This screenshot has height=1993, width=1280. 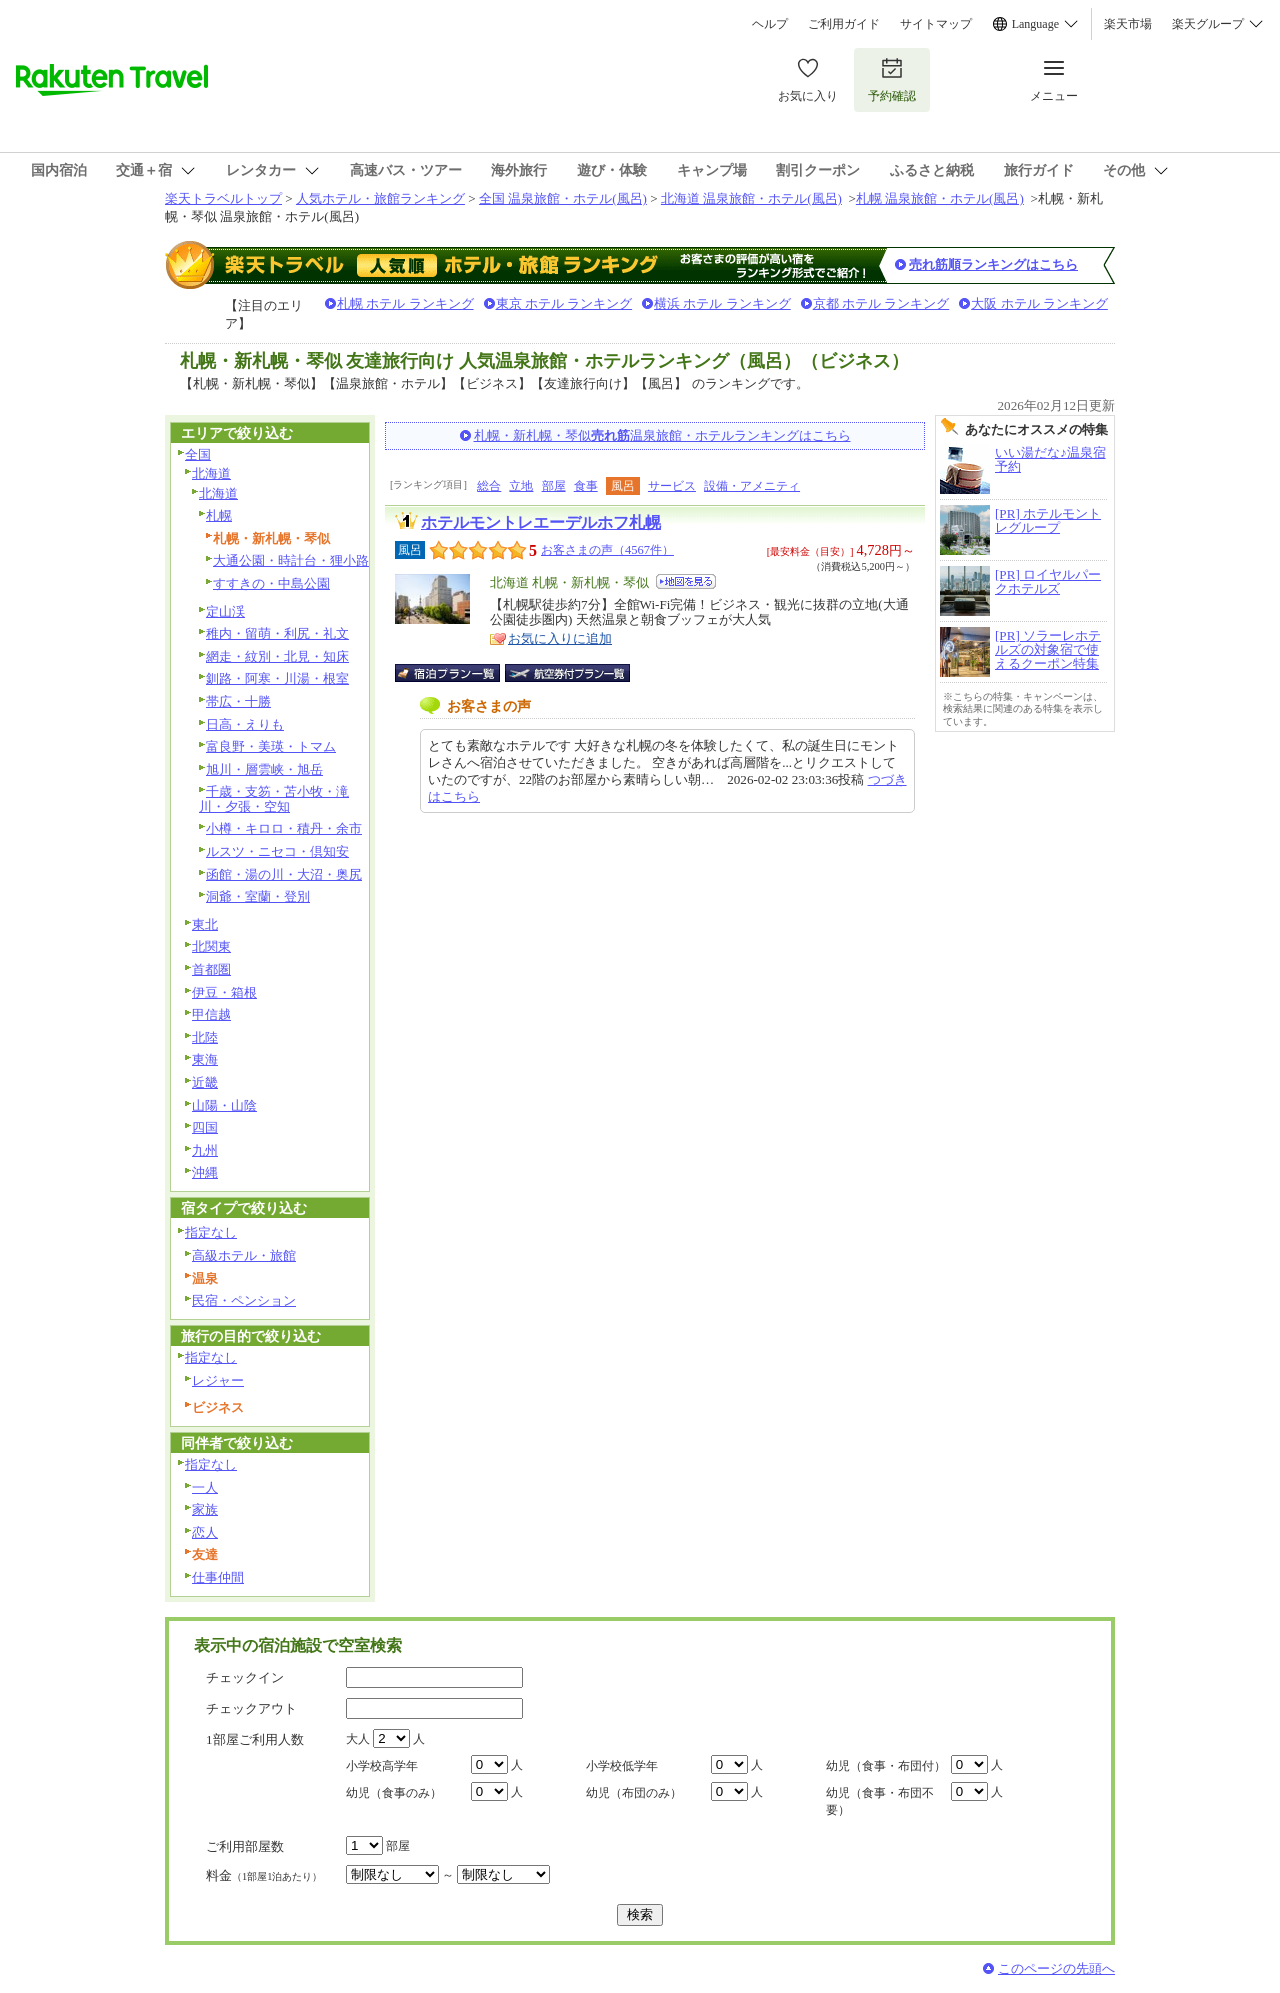 I want to click on このページの先頭へ, so click(x=1056, y=1968).